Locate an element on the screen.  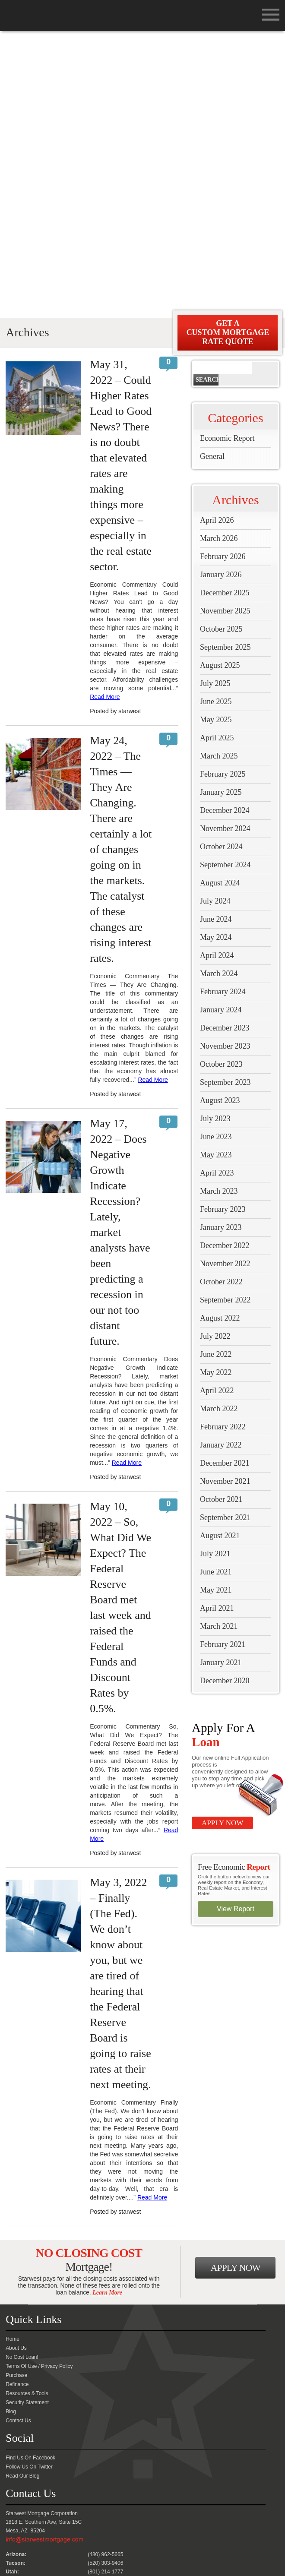
June 2022 is located at coordinates (216, 1075).